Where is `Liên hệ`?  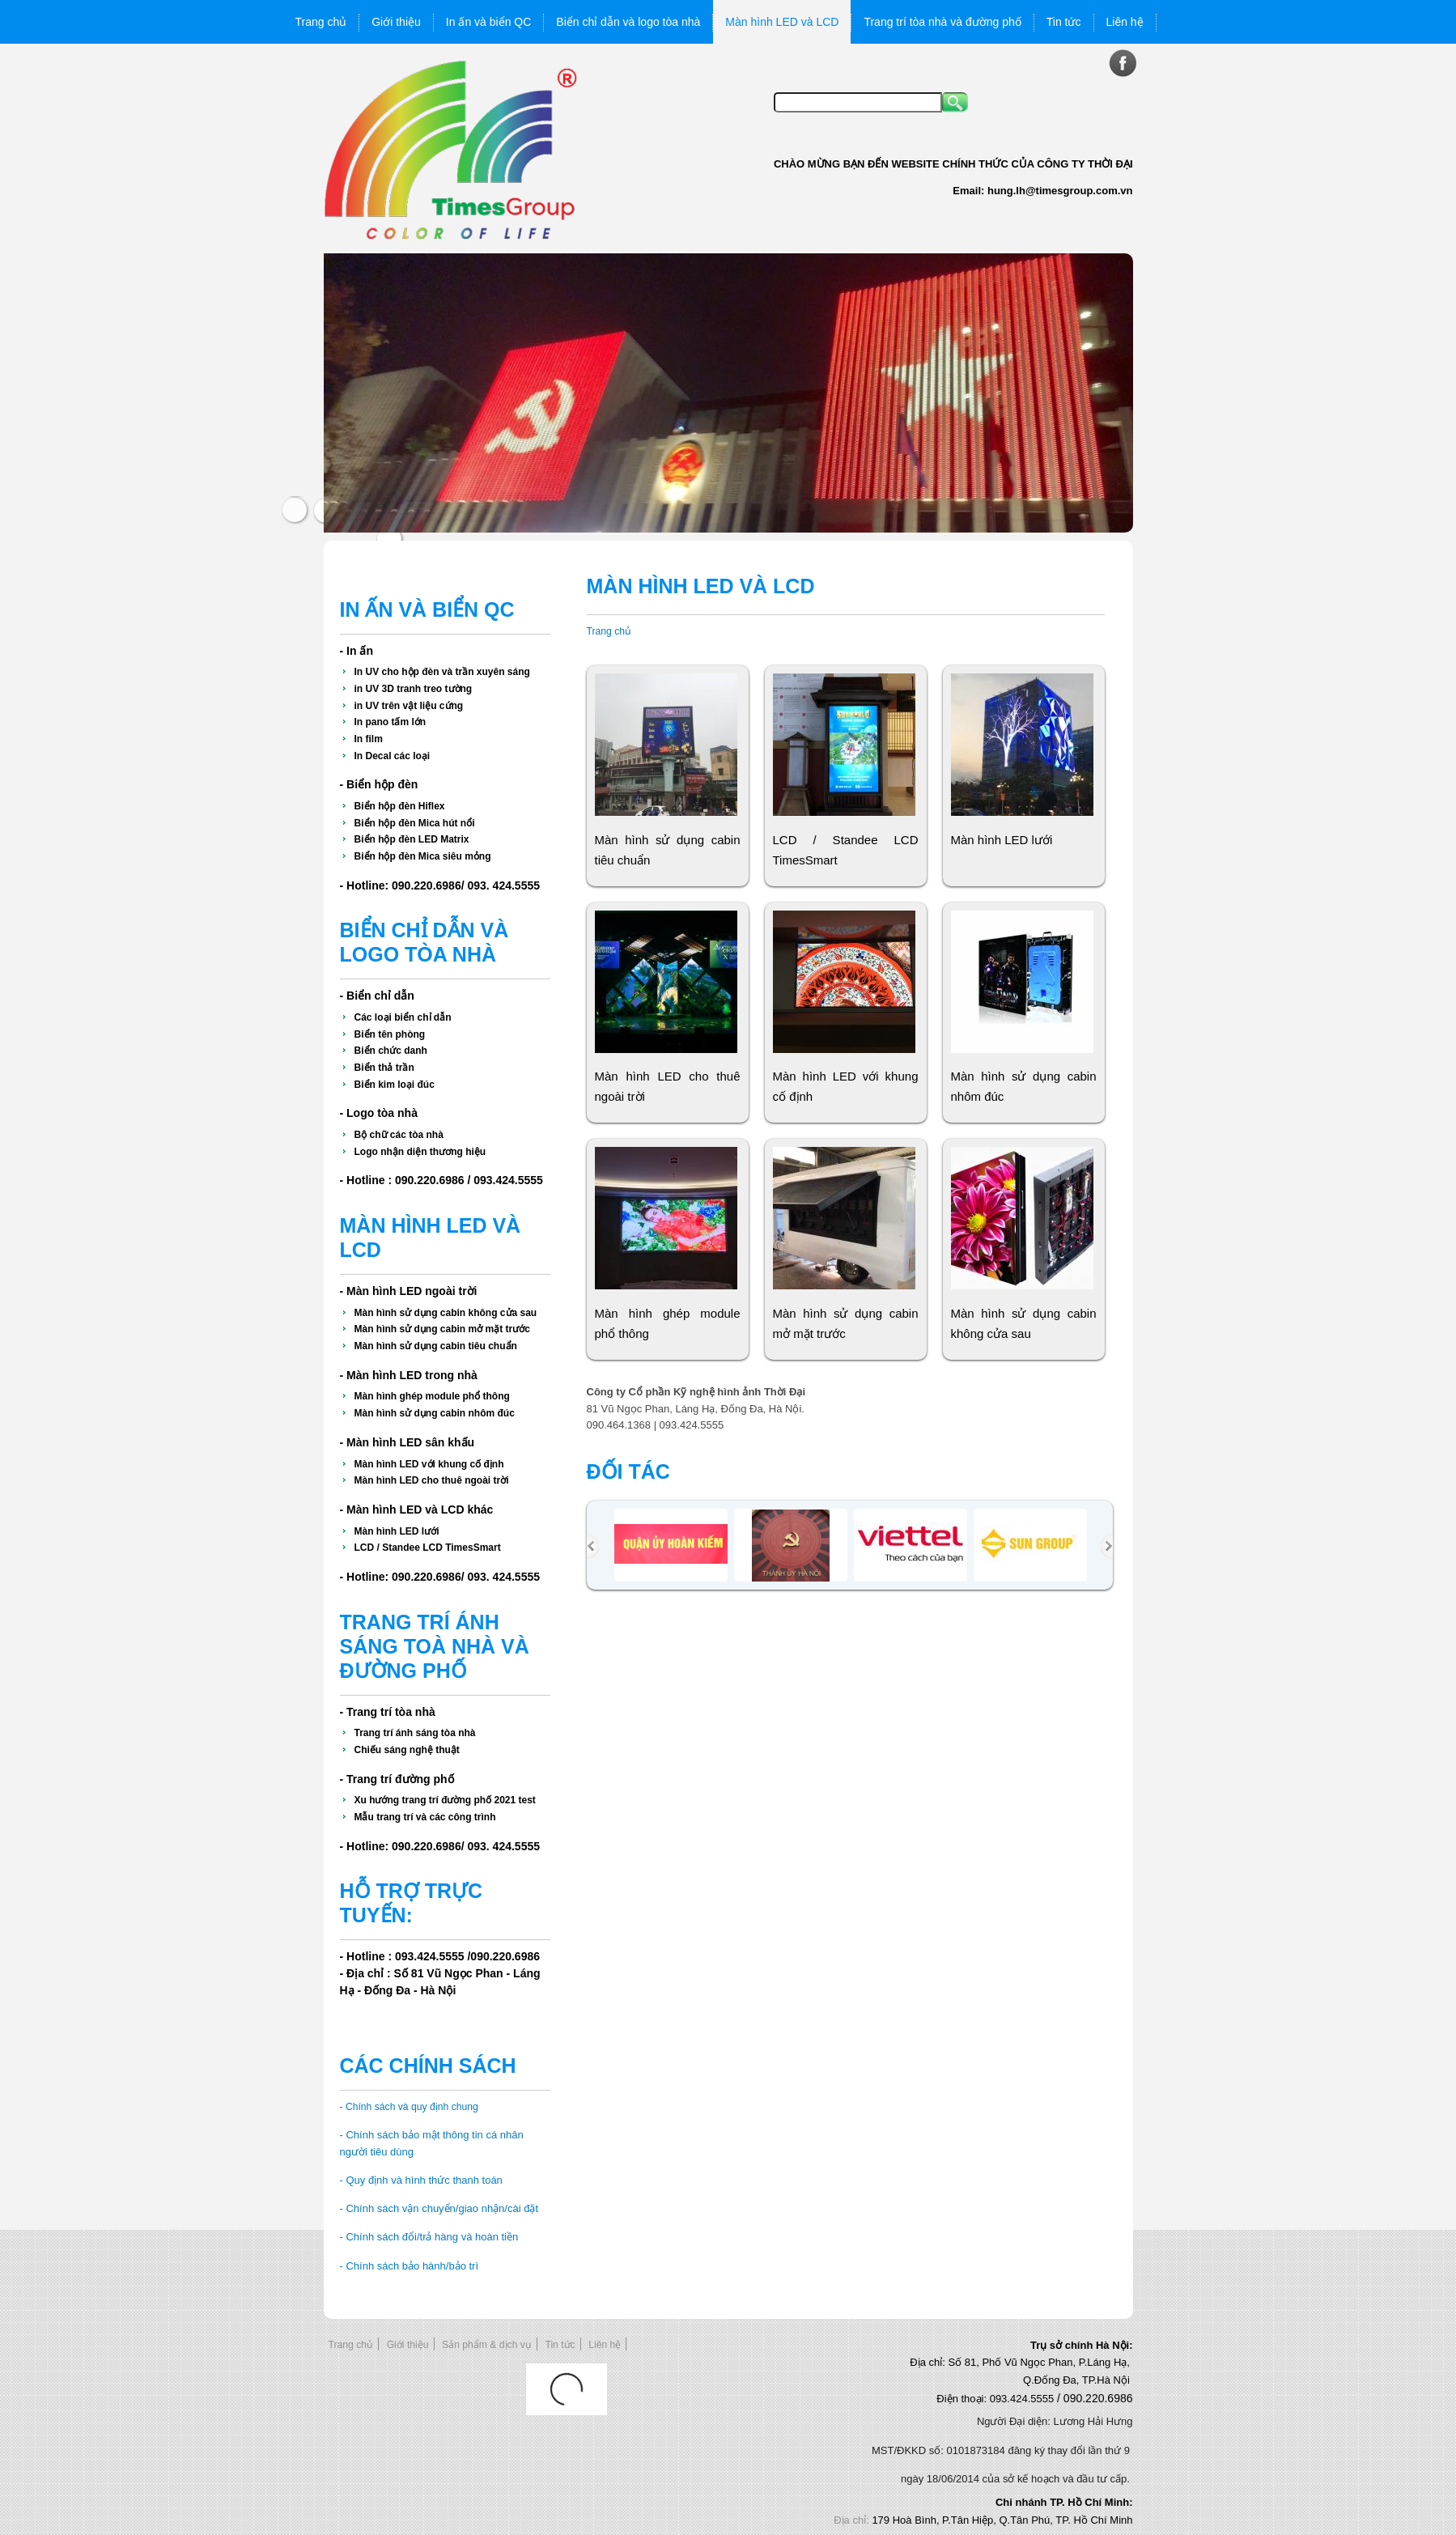 Liên hệ is located at coordinates (604, 2344).